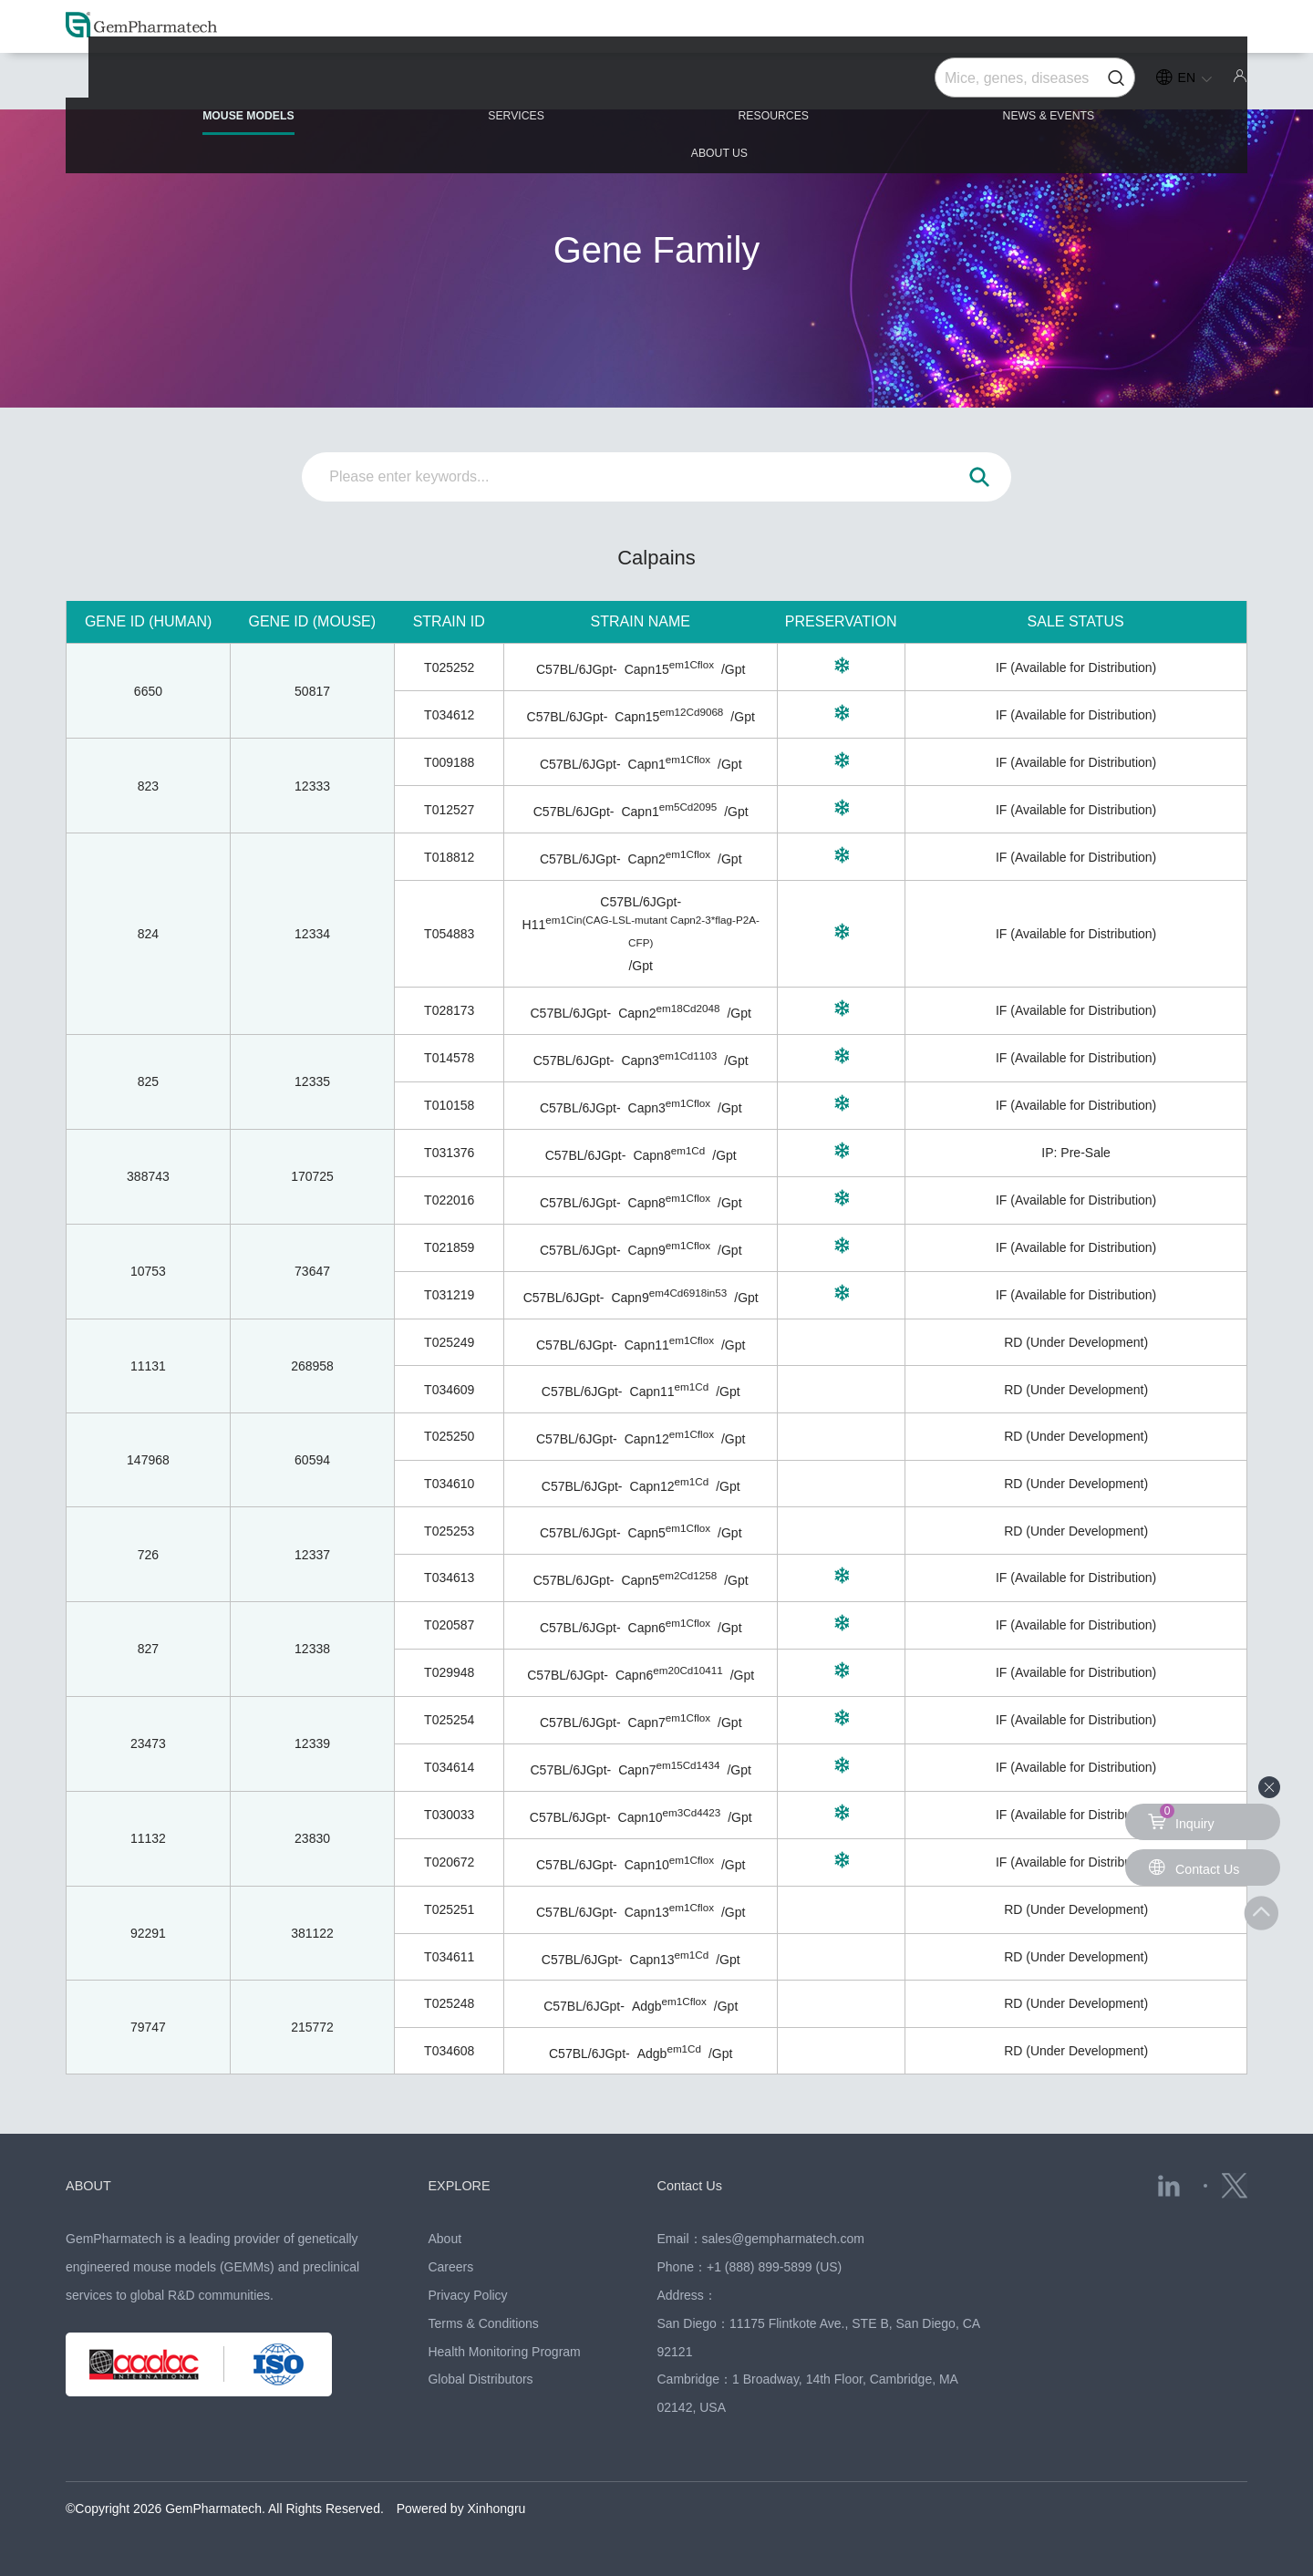 The image size is (1313, 2576). What do you see at coordinates (1183, 1817) in the screenshot?
I see `Inquiry` at bounding box center [1183, 1817].